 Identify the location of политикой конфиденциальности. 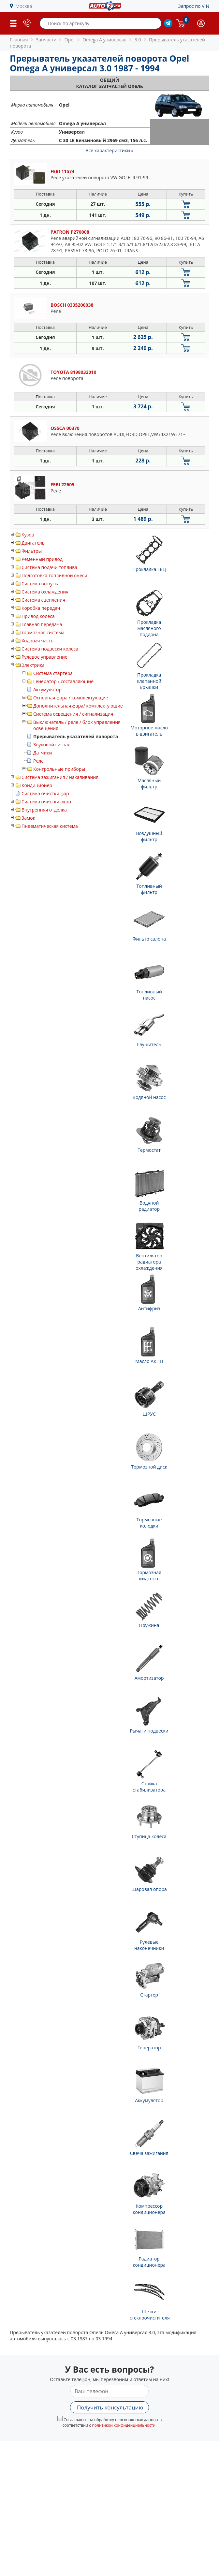
(123, 2425).